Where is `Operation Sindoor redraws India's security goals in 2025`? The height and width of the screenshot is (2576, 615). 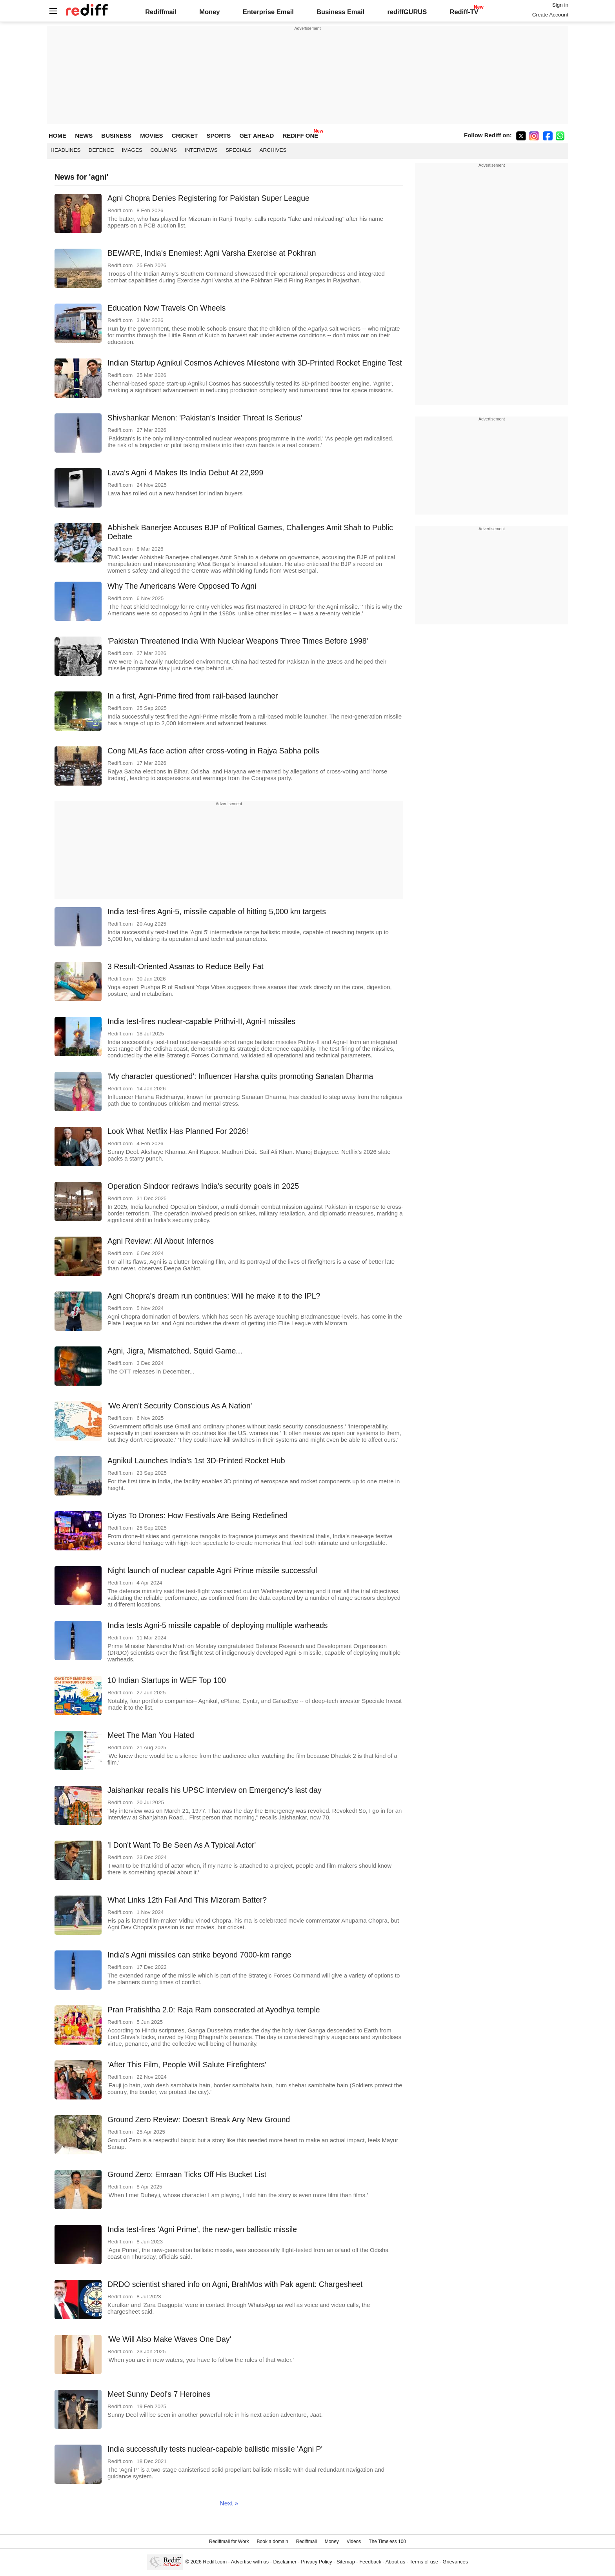
Operation Sindoor redraws India's security goals in 2025 is located at coordinates (203, 1186).